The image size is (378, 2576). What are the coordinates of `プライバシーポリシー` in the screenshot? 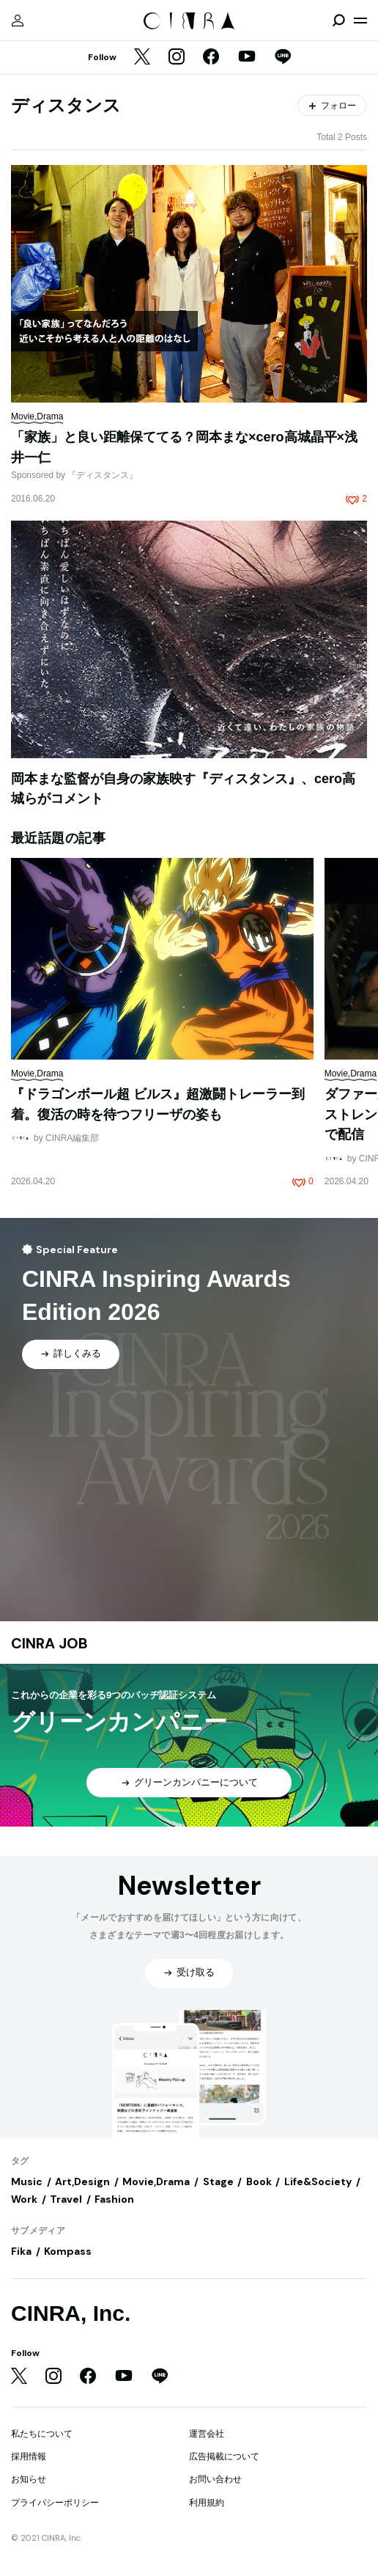 It's located at (55, 2503).